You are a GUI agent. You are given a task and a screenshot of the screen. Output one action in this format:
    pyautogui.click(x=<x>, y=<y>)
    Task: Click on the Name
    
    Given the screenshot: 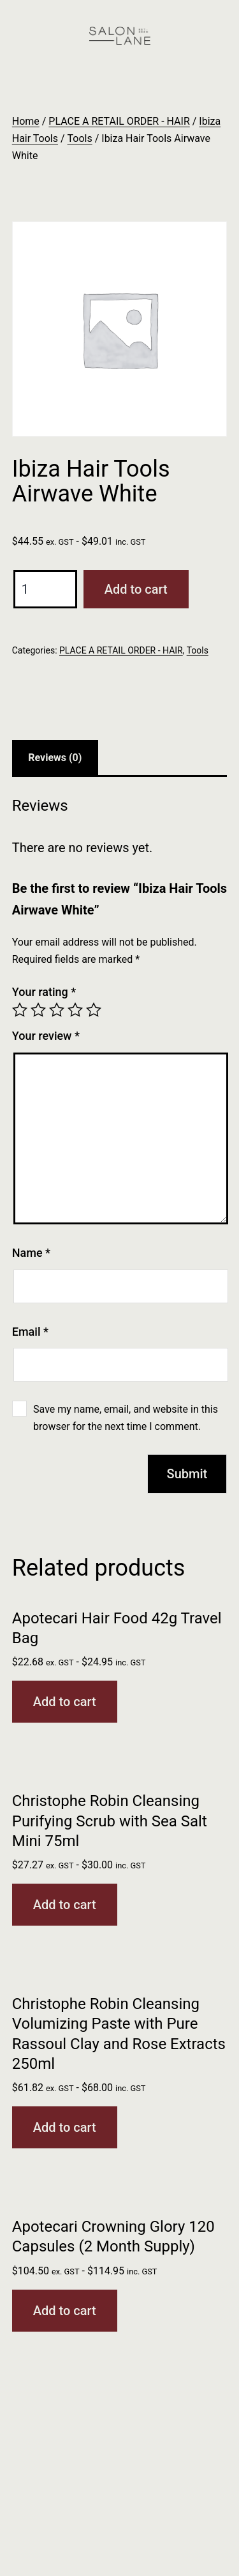 What is the action you would take?
    pyautogui.click(x=31, y=1252)
    